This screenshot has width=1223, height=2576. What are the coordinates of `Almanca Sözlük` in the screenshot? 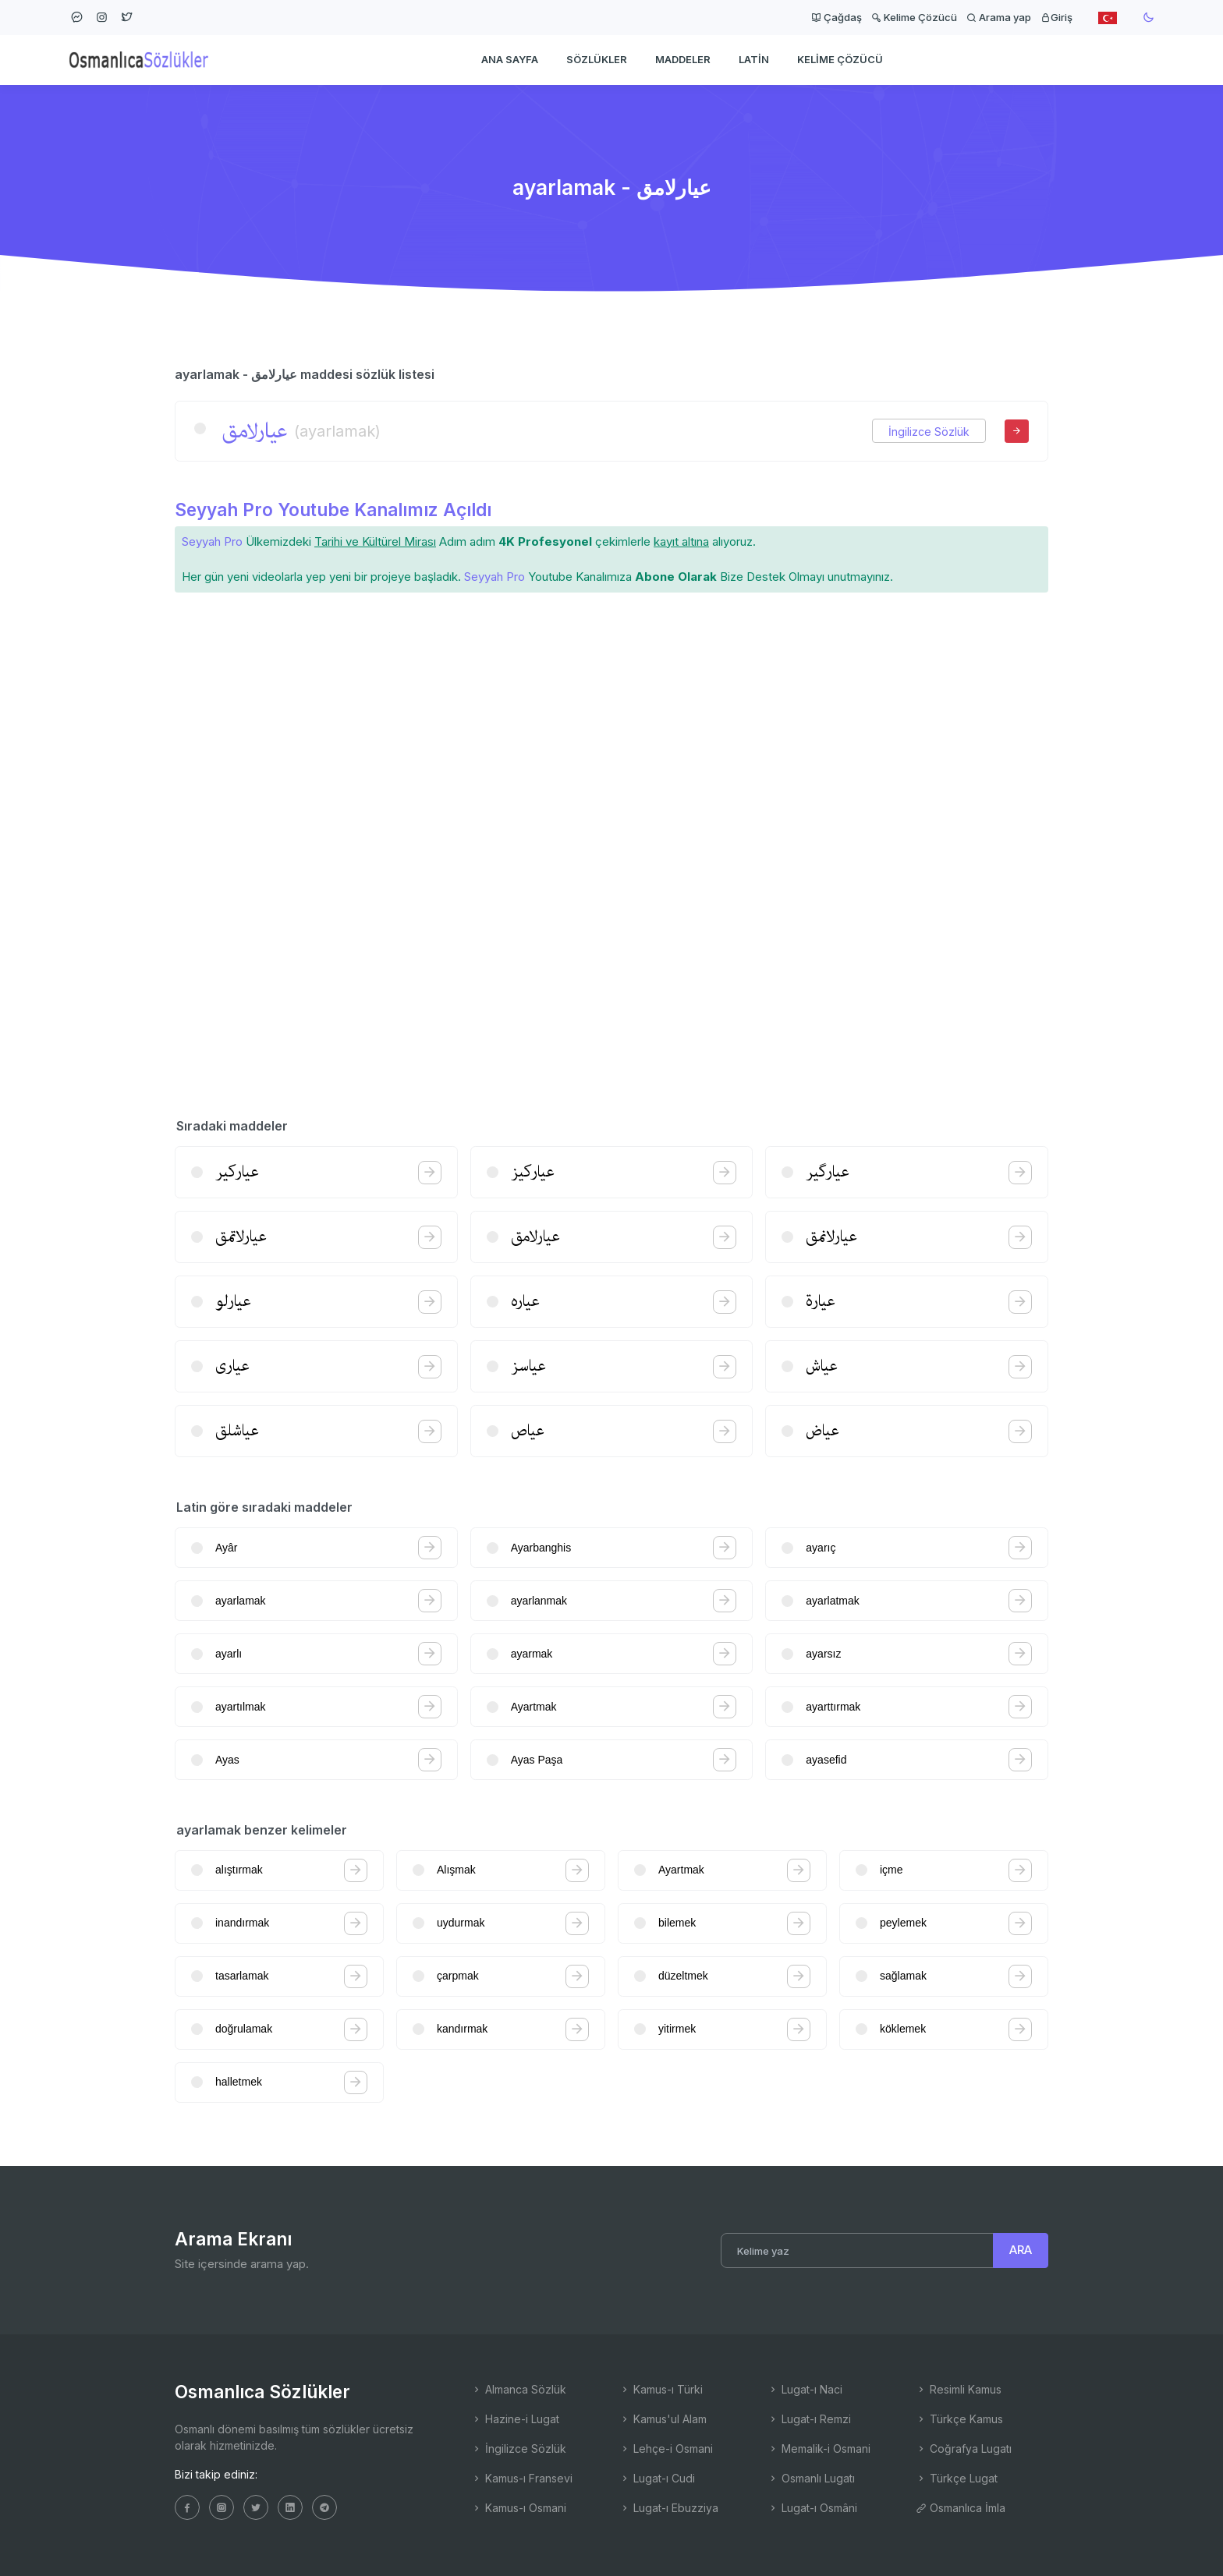 It's located at (518, 2389).